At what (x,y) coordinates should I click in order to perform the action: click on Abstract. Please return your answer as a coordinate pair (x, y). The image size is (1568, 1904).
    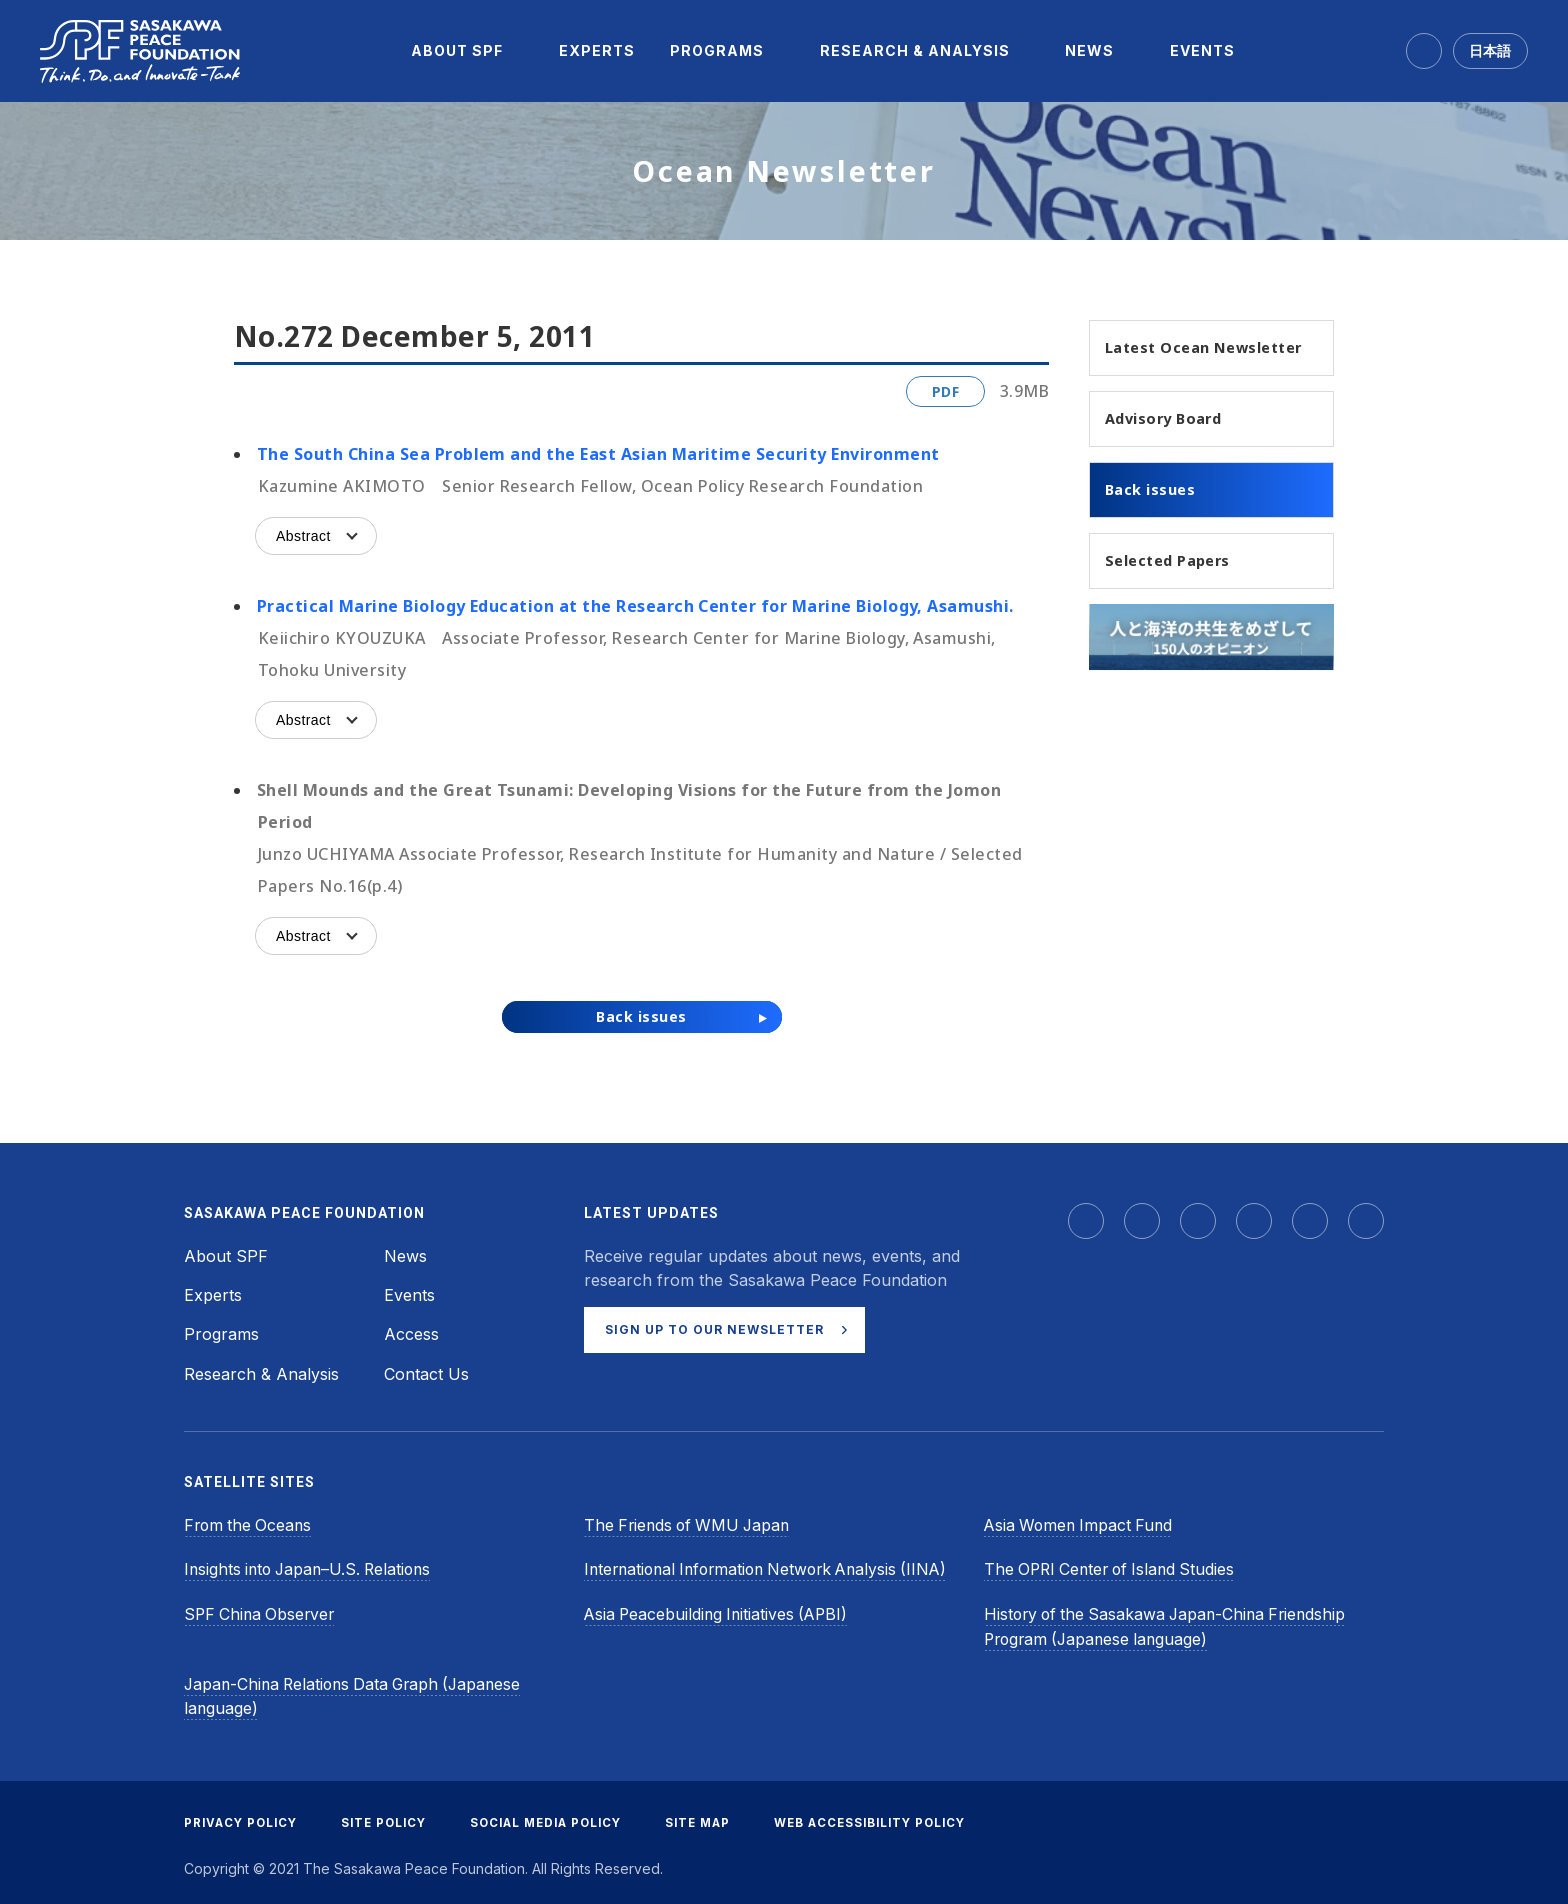
    Looking at the image, I should click on (303, 536).